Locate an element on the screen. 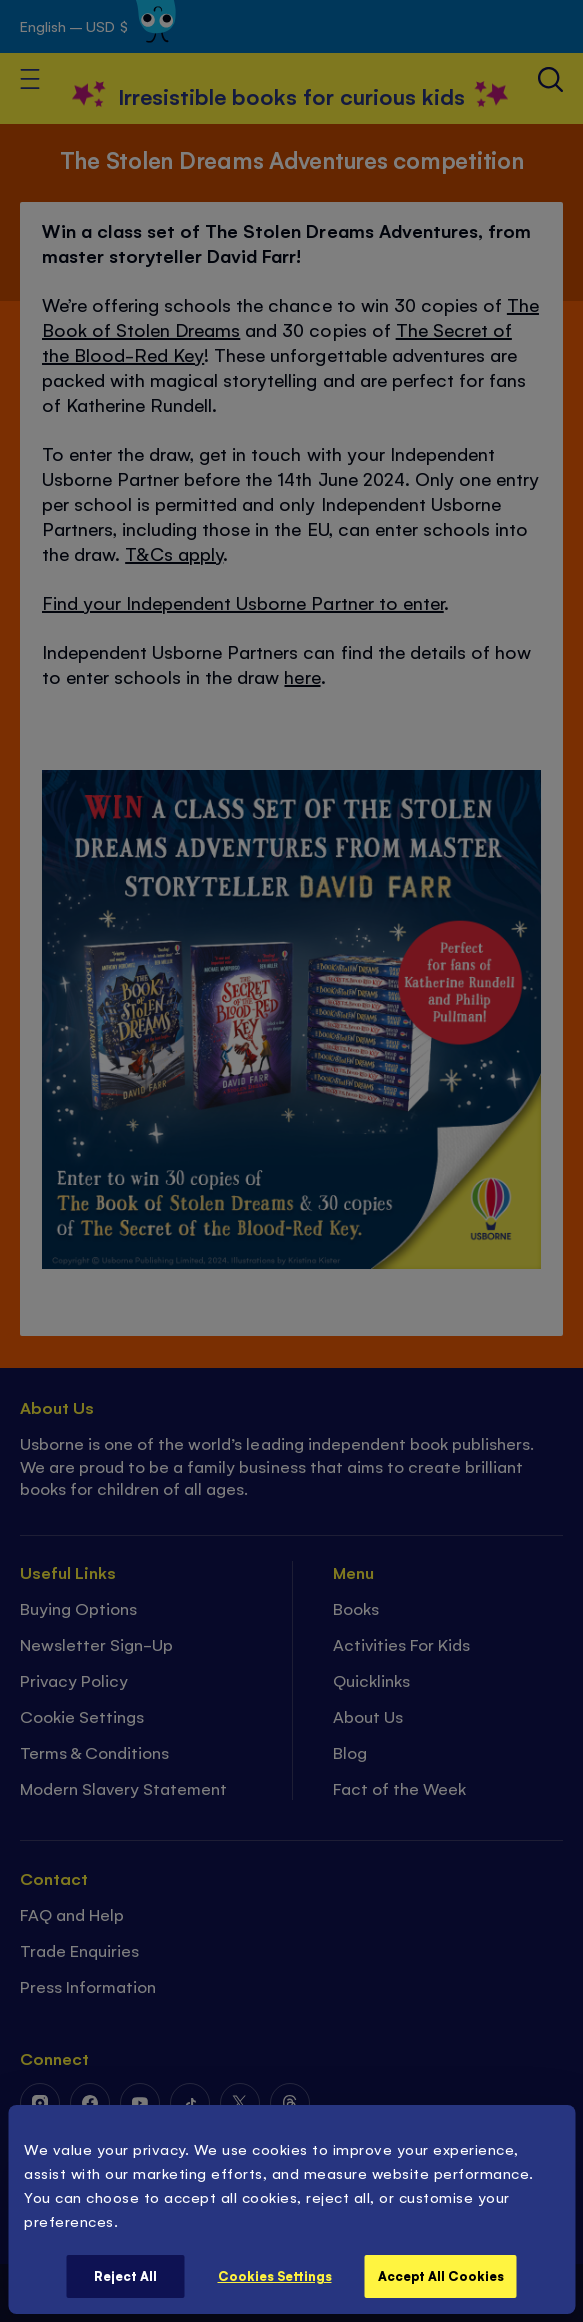 Image resolution: width=583 pixels, height=2322 pixels. Accept All Cookies is located at coordinates (441, 2275).